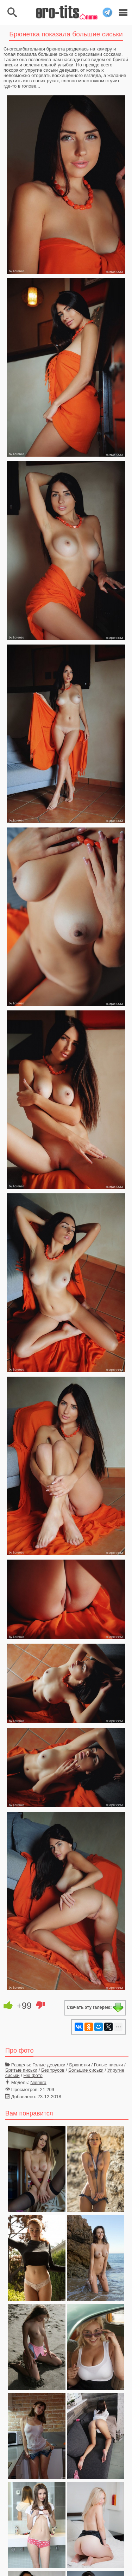  What do you see at coordinates (48, 2064) in the screenshot?
I see `Голые девушки` at bounding box center [48, 2064].